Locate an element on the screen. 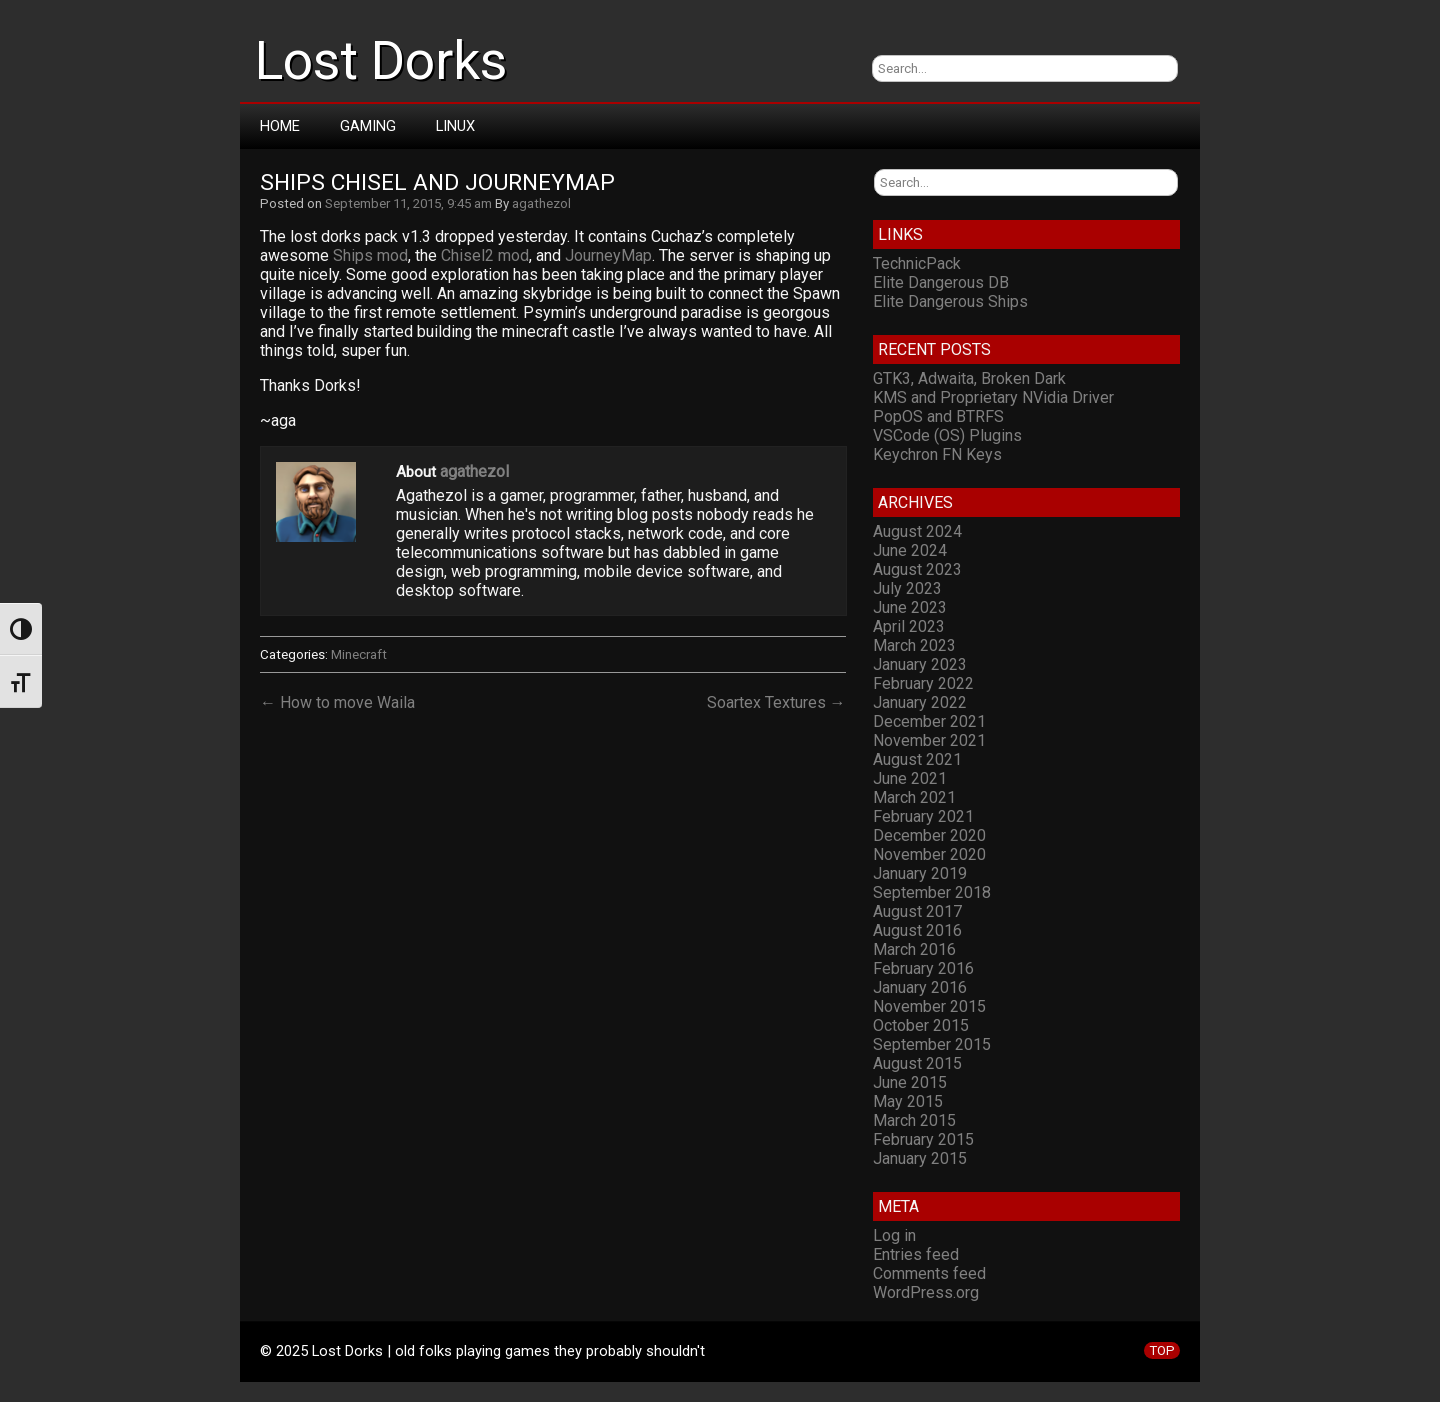  ← How to move Waila is located at coordinates (337, 702).